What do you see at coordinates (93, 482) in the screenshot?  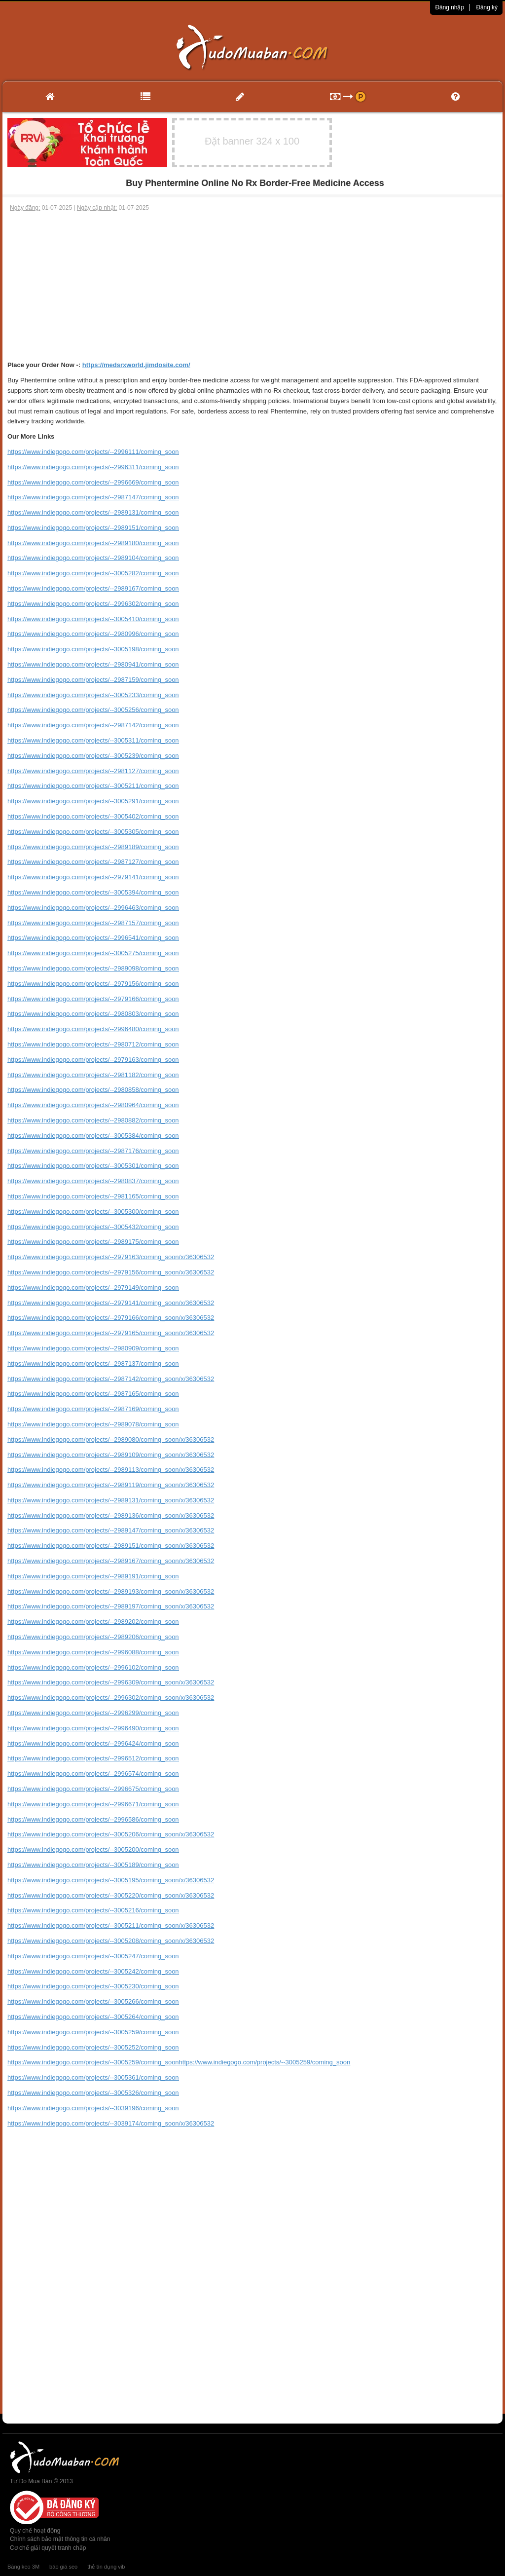 I see `https://www.indiegogo.com/projects/--2996669/coming_soon` at bounding box center [93, 482].